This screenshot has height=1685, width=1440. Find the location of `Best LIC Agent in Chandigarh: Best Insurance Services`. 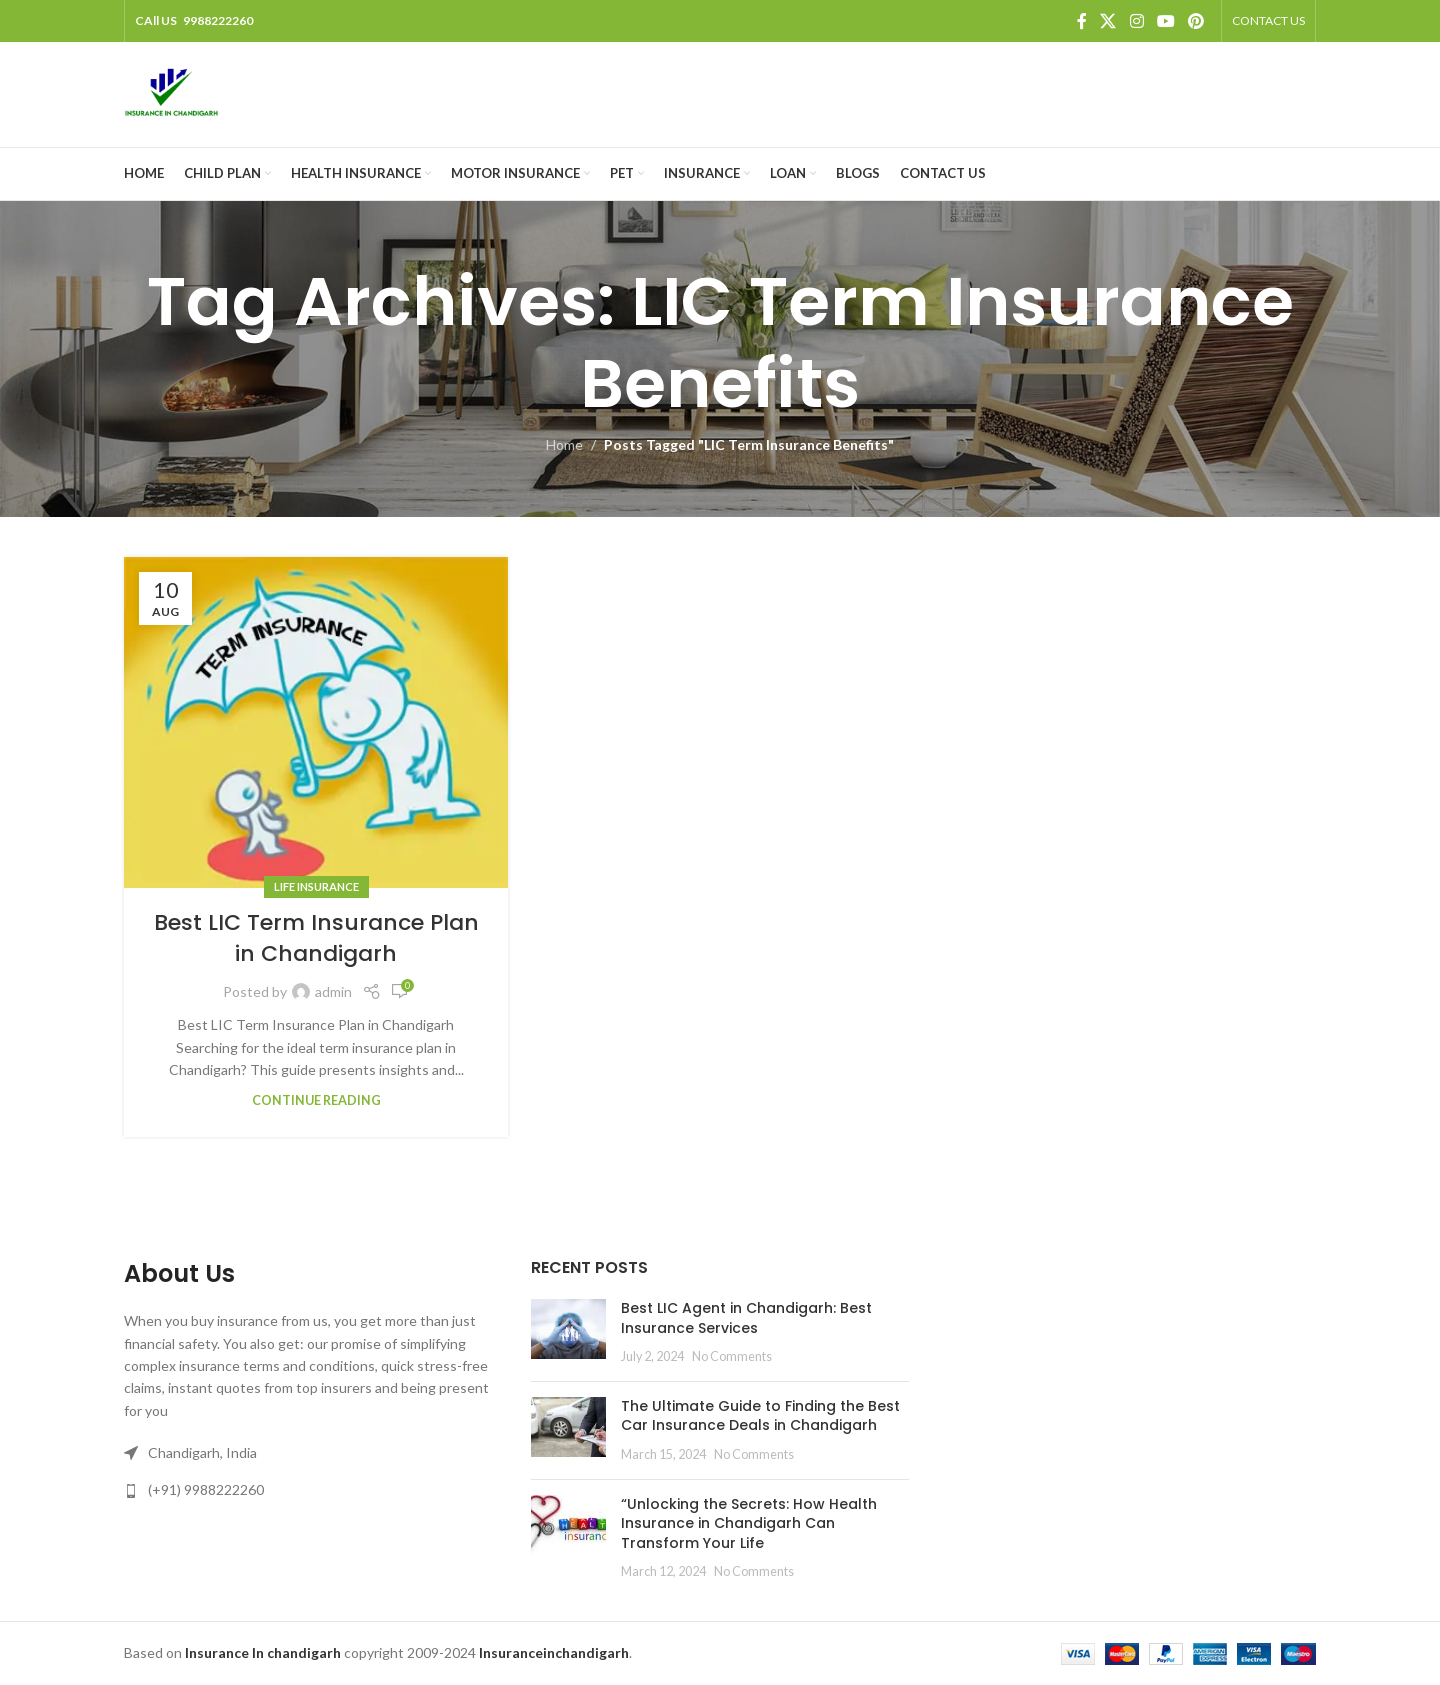

Best LIC Agent in Chandigarh: Best Insurance Services is located at coordinates (746, 1318).